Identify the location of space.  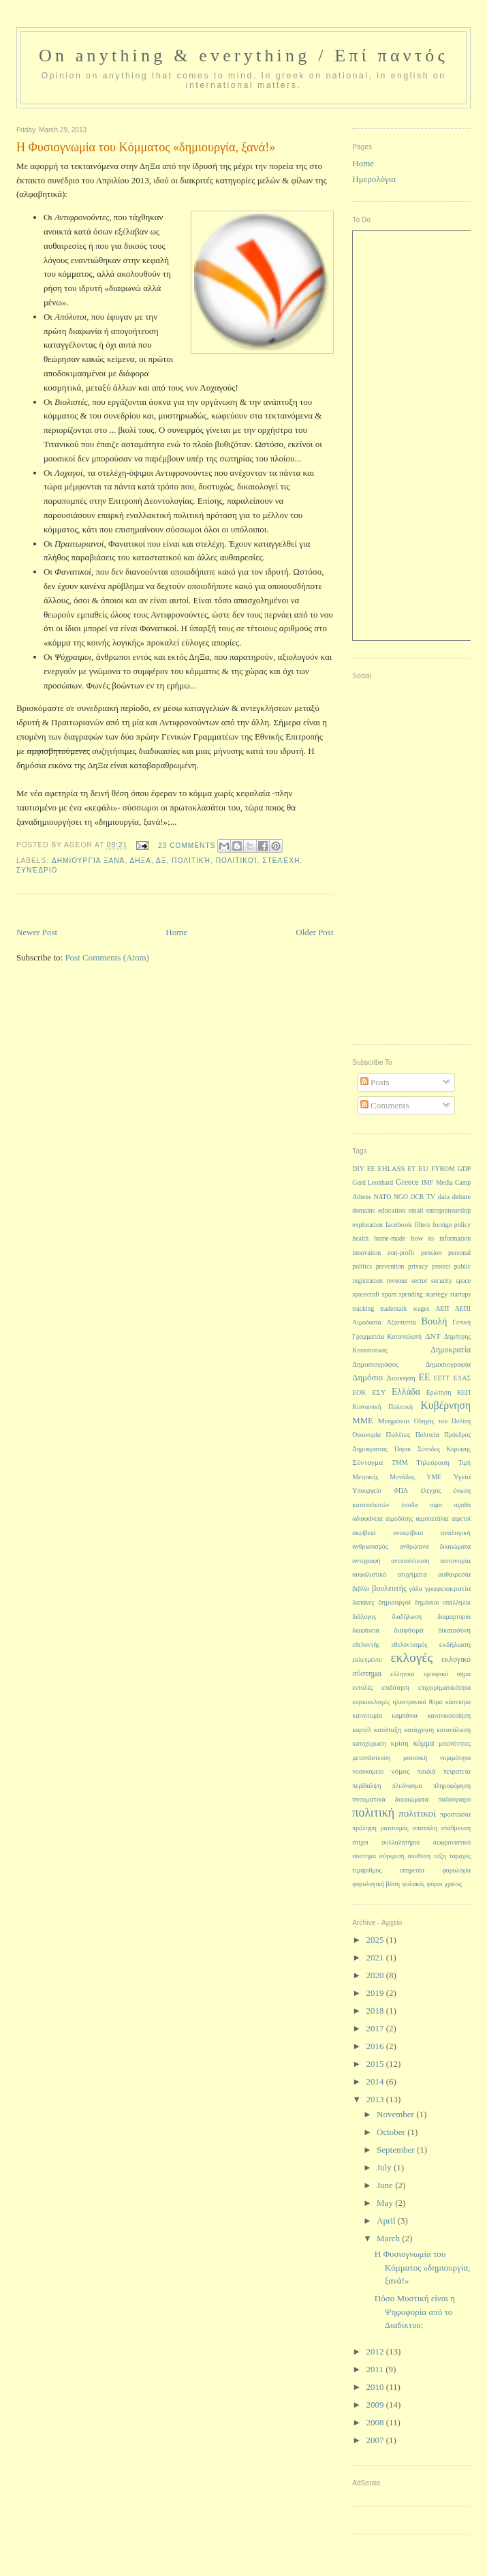
(463, 1280).